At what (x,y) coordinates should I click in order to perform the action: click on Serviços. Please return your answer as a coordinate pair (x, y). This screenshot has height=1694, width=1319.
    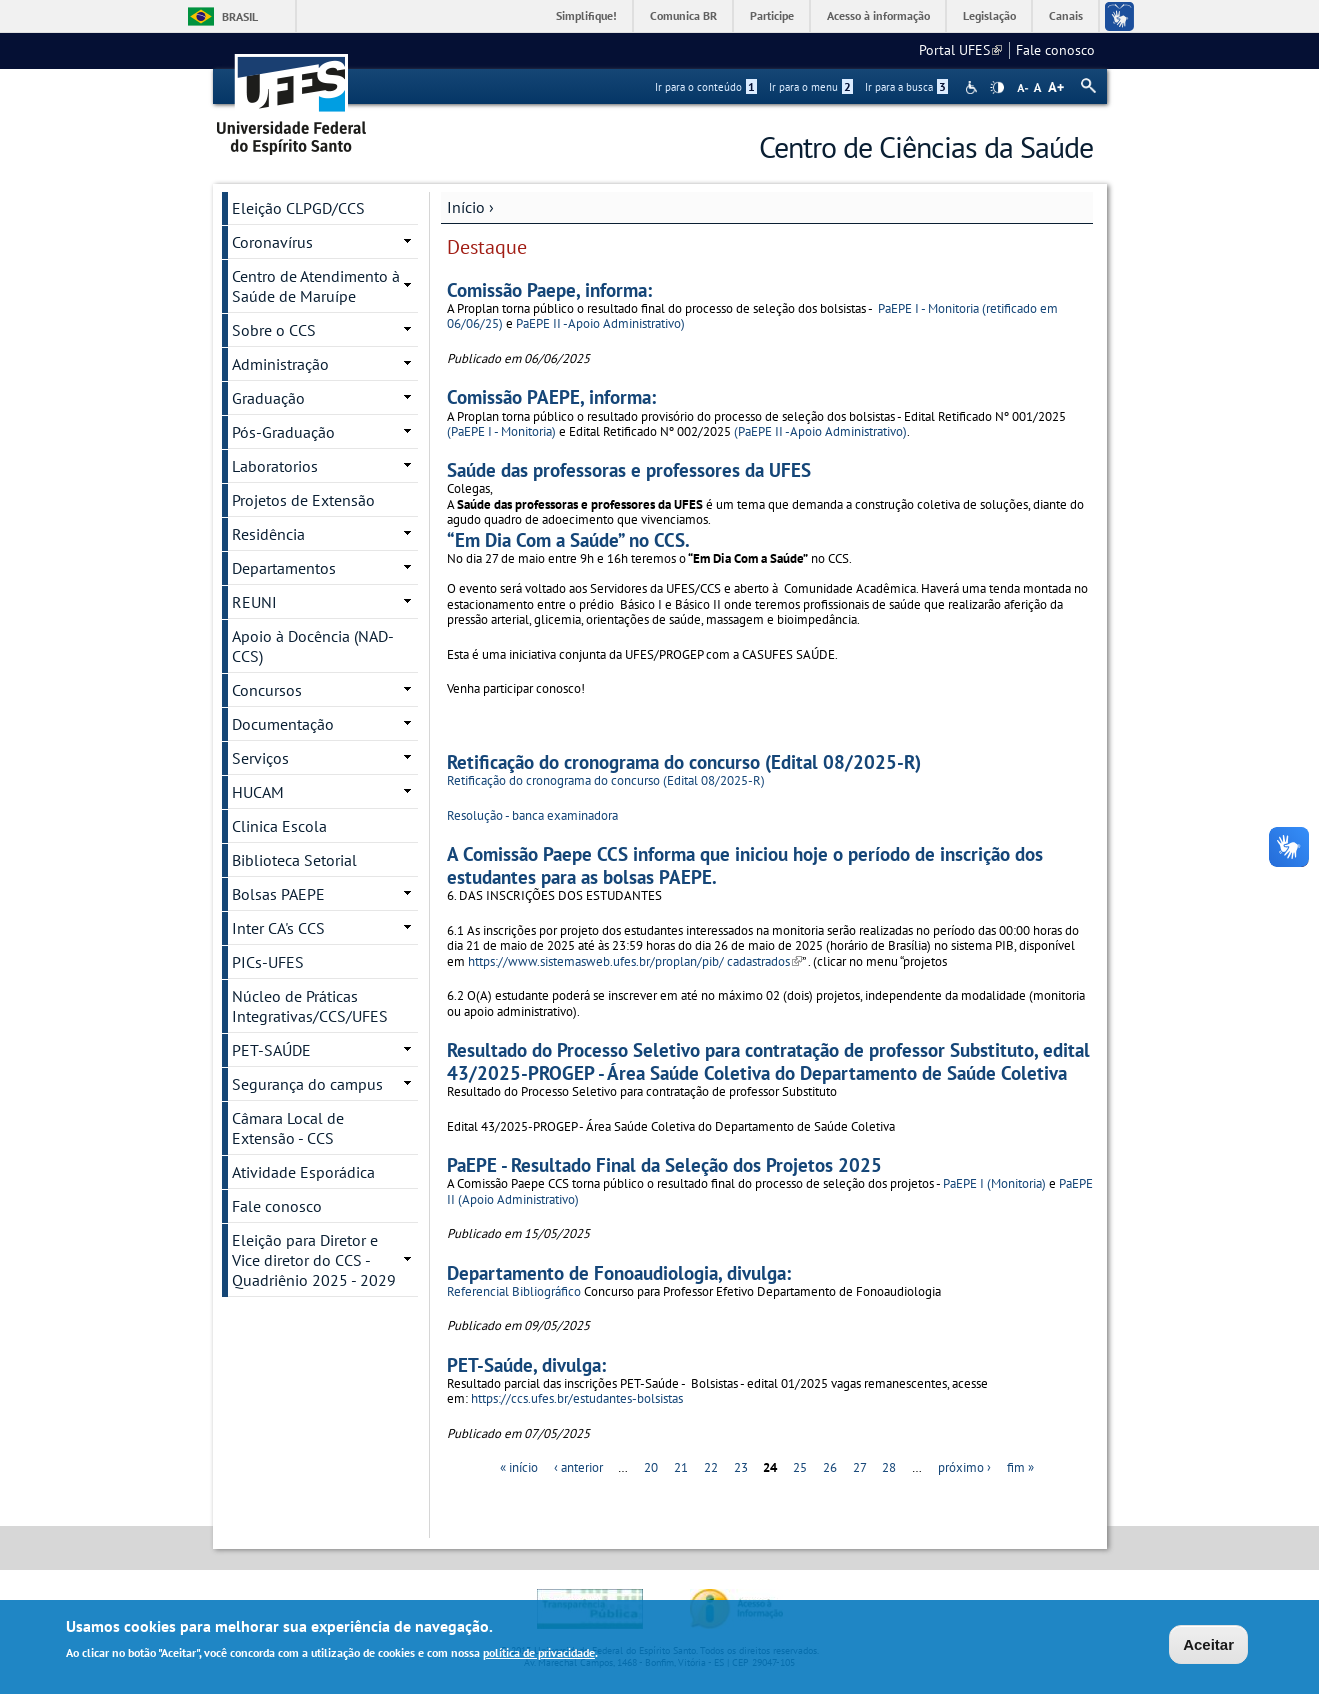
    Looking at the image, I should click on (260, 758).